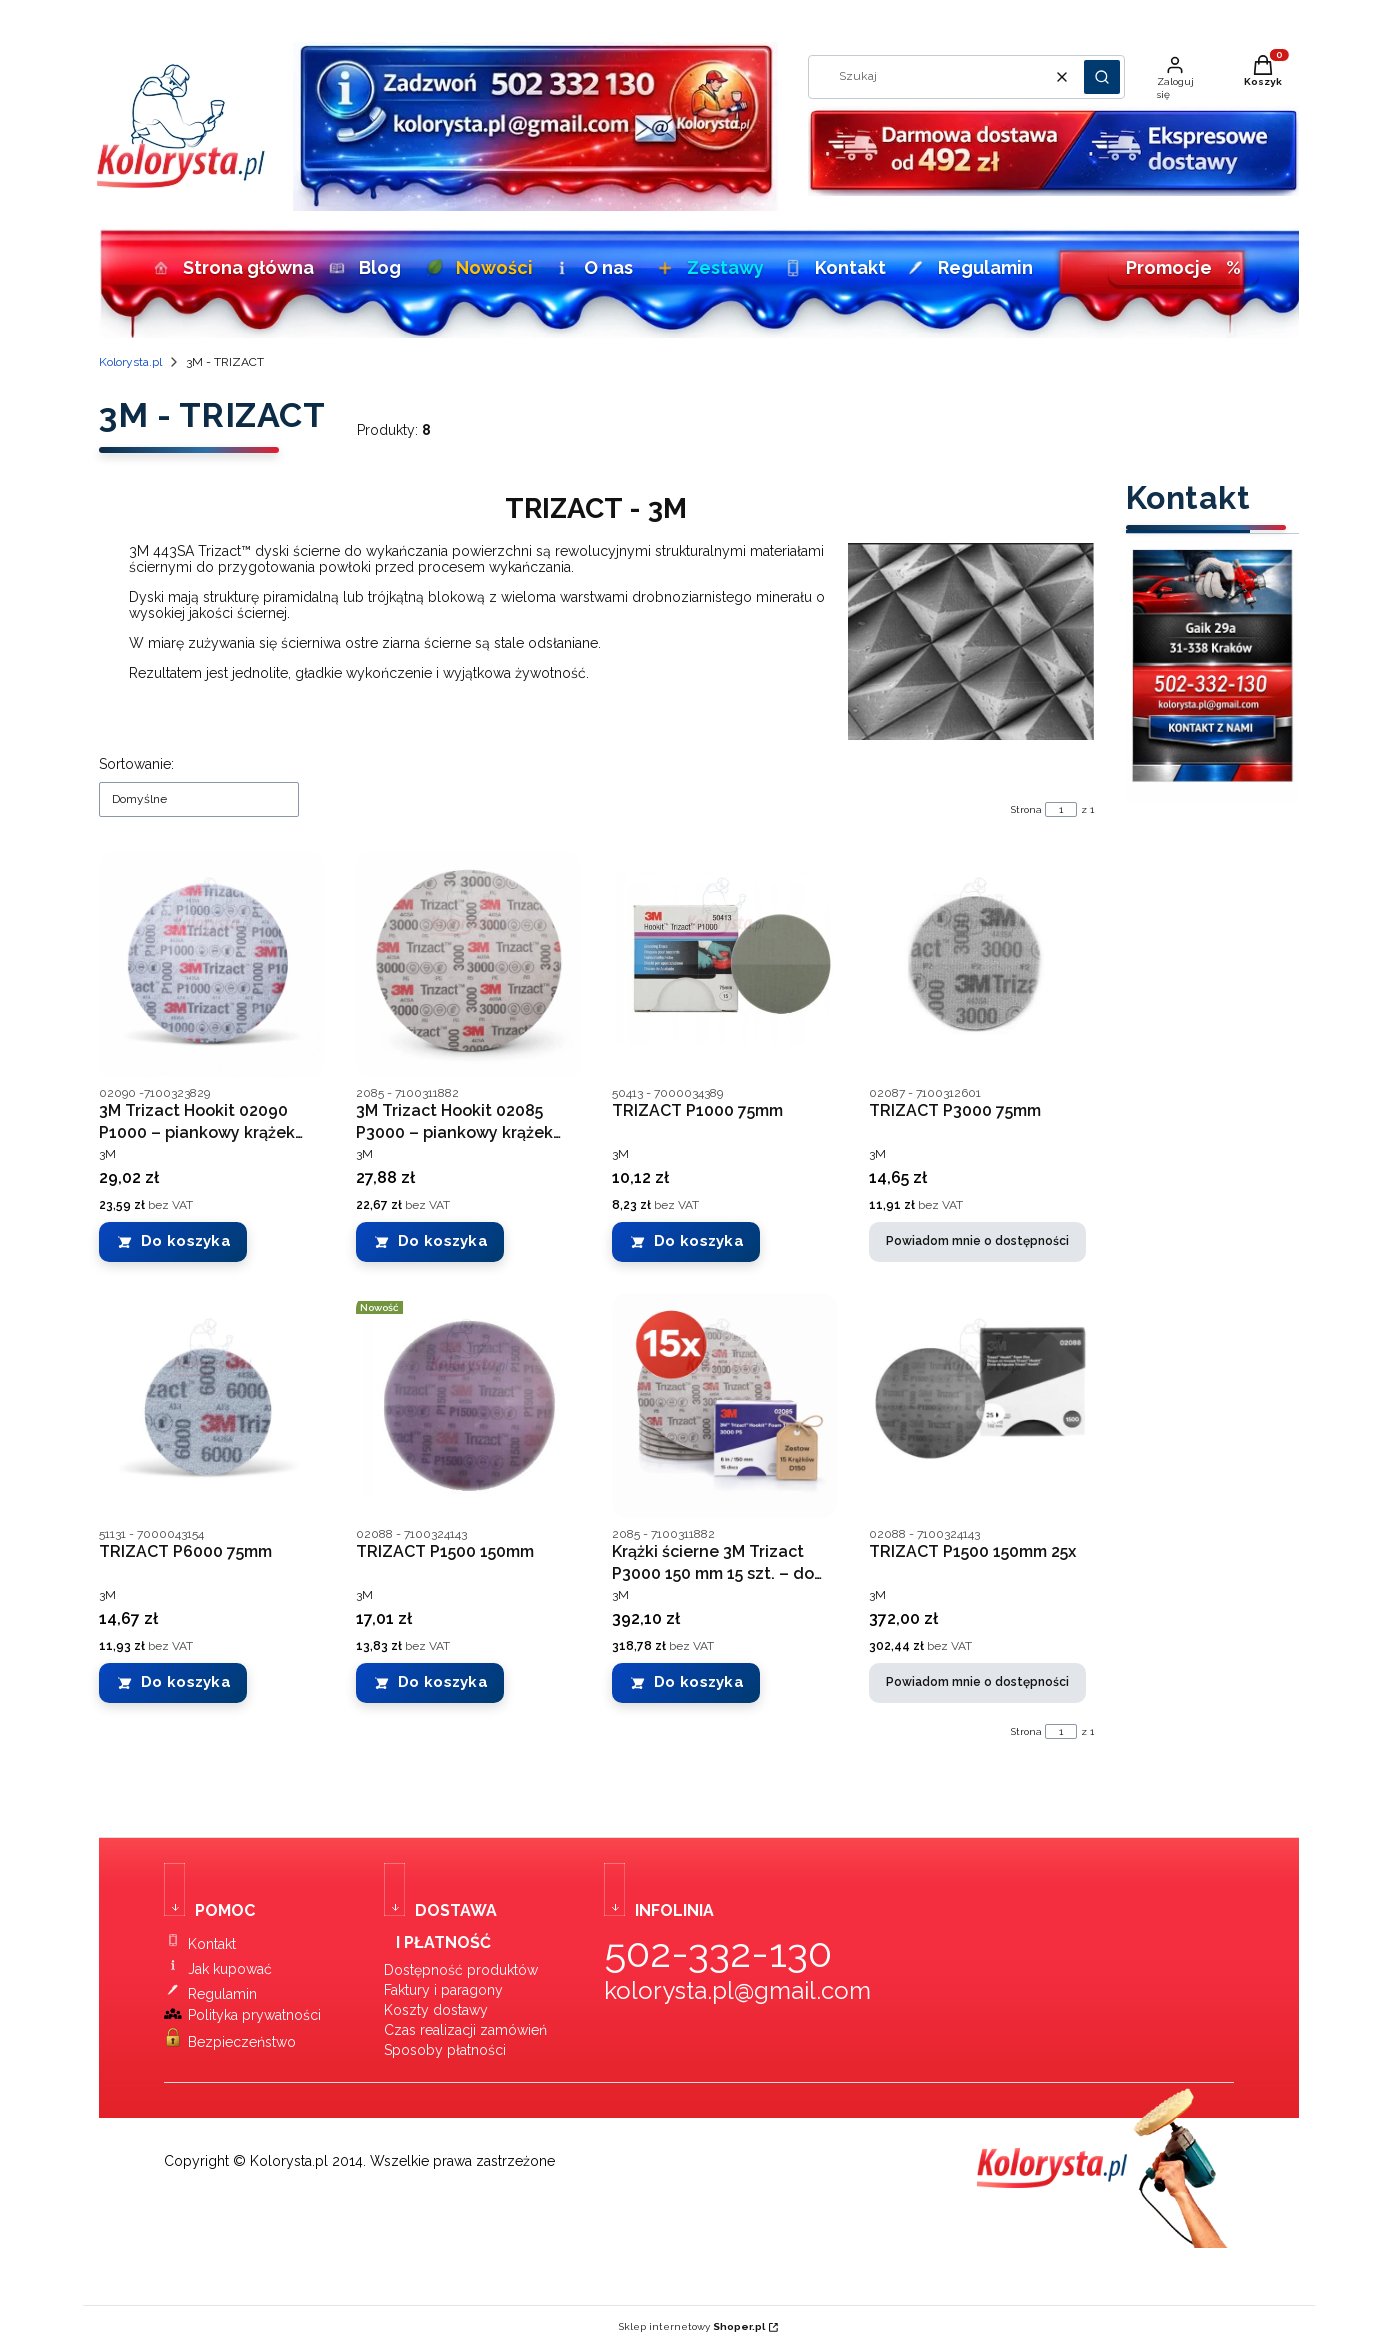 This screenshot has height=2347, width=1398. I want to click on Polityka prywatności [Polityka prywatności sklepu Kolorysta.pl], so click(254, 2015).